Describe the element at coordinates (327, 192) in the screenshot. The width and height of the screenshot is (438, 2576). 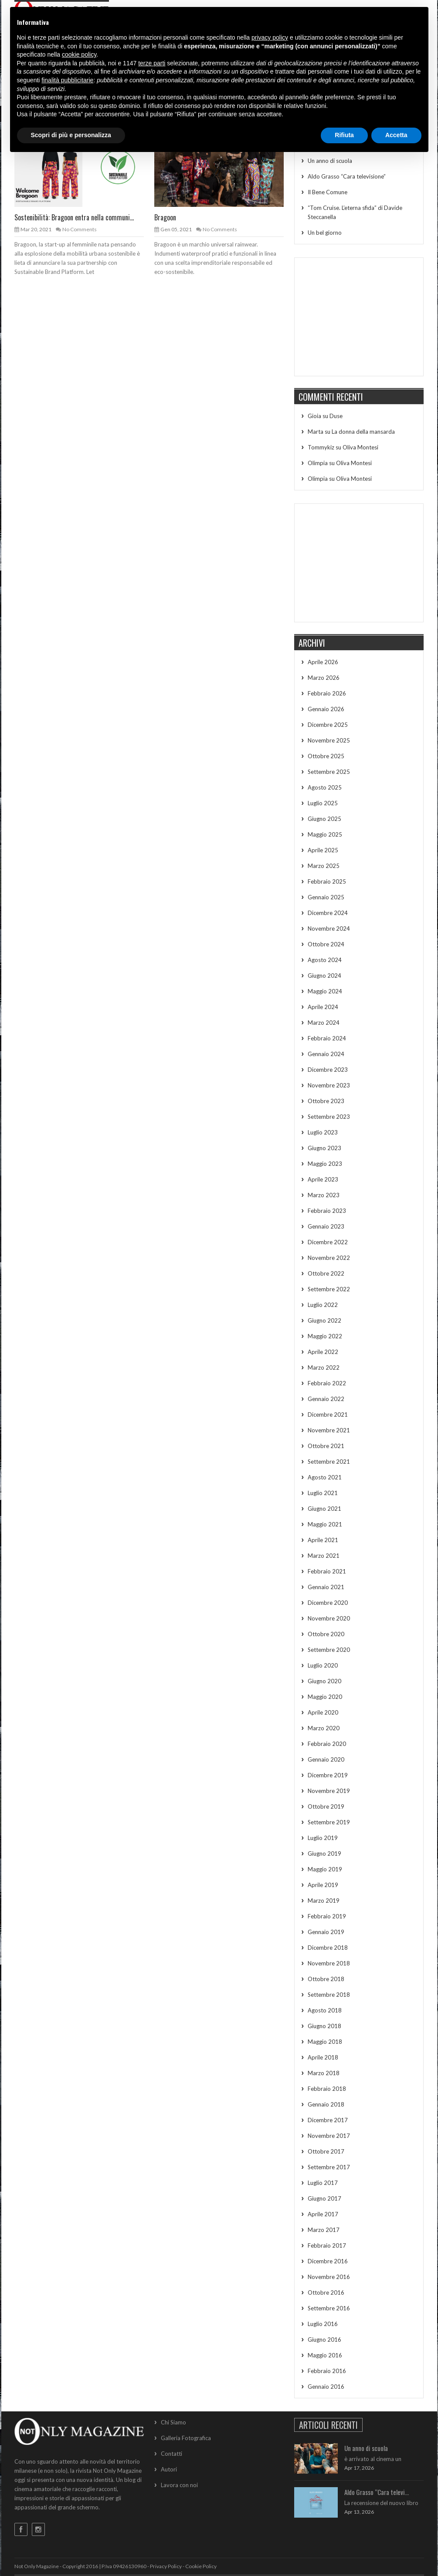
I see `Il Bene Comune` at that location.